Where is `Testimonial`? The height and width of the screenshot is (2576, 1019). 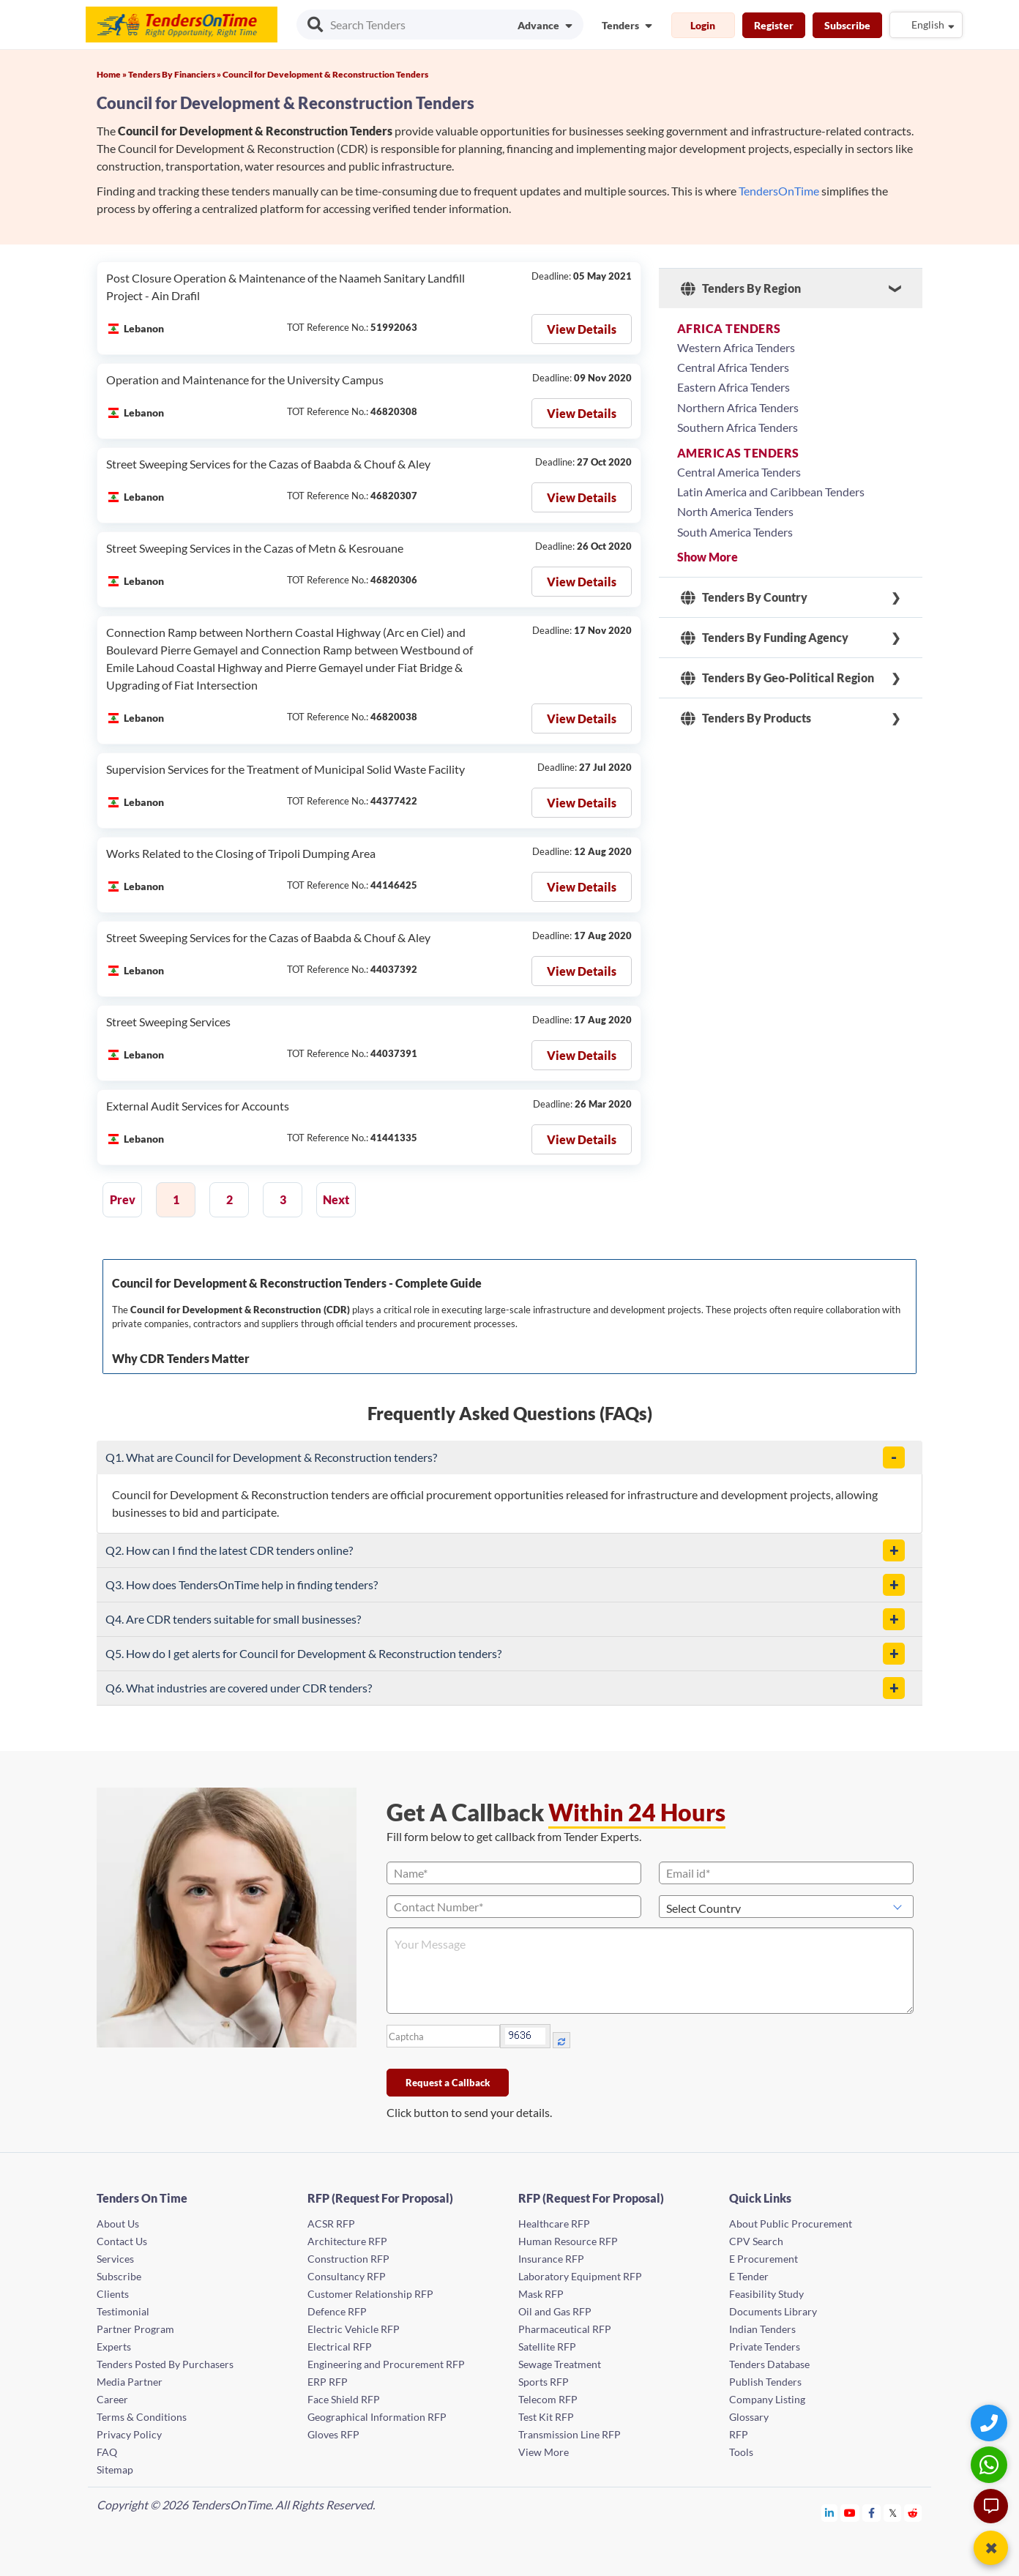
Testimonial is located at coordinates (123, 2311).